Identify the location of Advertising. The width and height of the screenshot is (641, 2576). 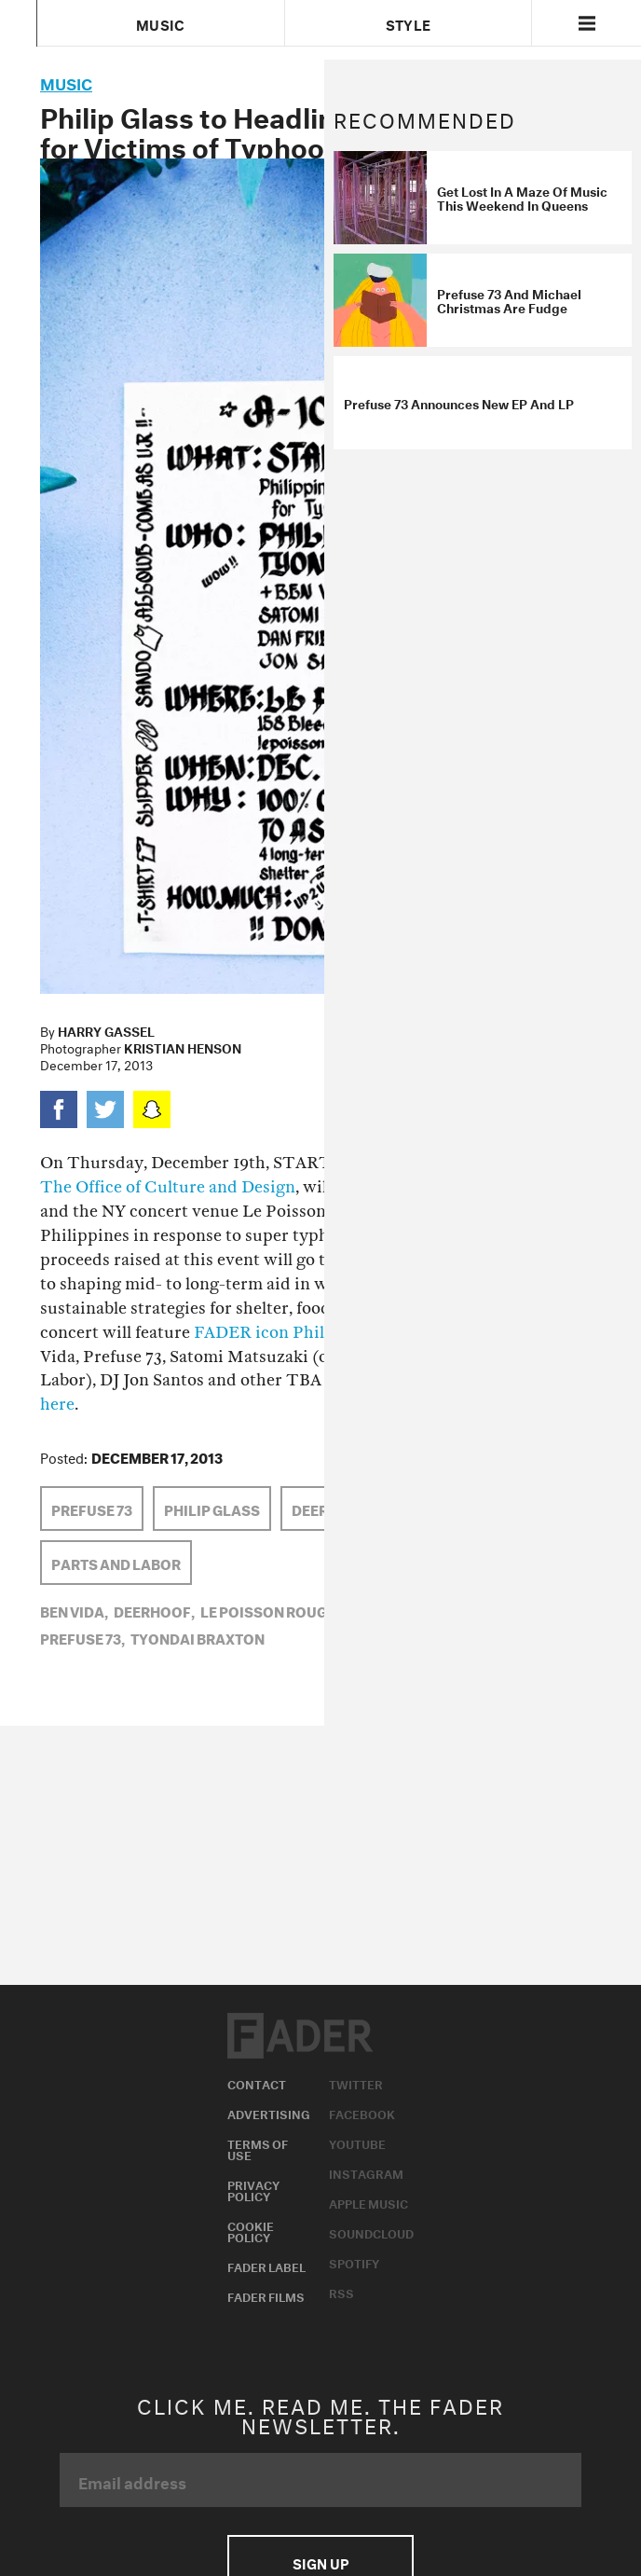
(268, 2112).